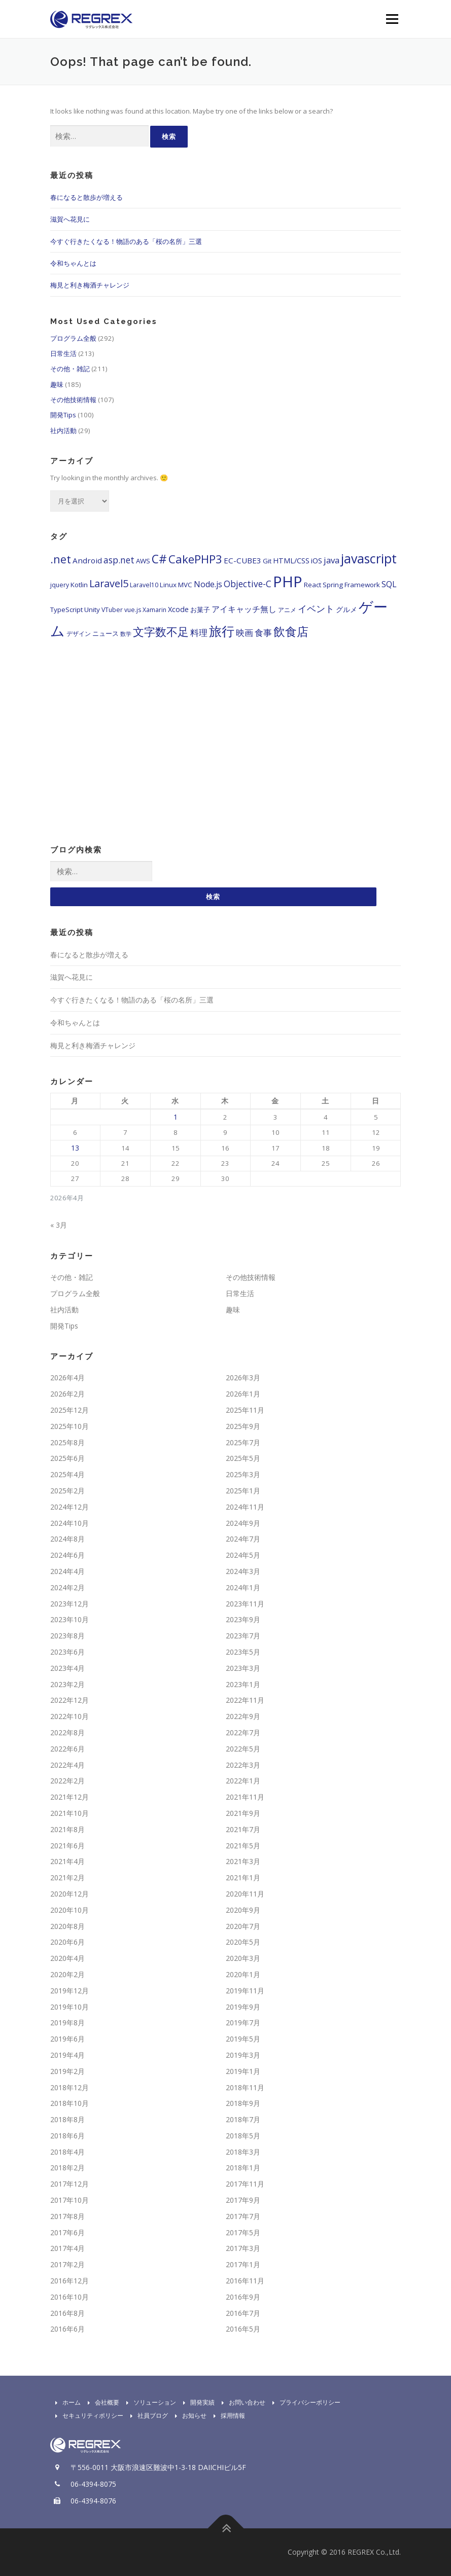 This screenshot has height=2576, width=451. What do you see at coordinates (243, 1652) in the screenshot?
I see `2023年5月` at bounding box center [243, 1652].